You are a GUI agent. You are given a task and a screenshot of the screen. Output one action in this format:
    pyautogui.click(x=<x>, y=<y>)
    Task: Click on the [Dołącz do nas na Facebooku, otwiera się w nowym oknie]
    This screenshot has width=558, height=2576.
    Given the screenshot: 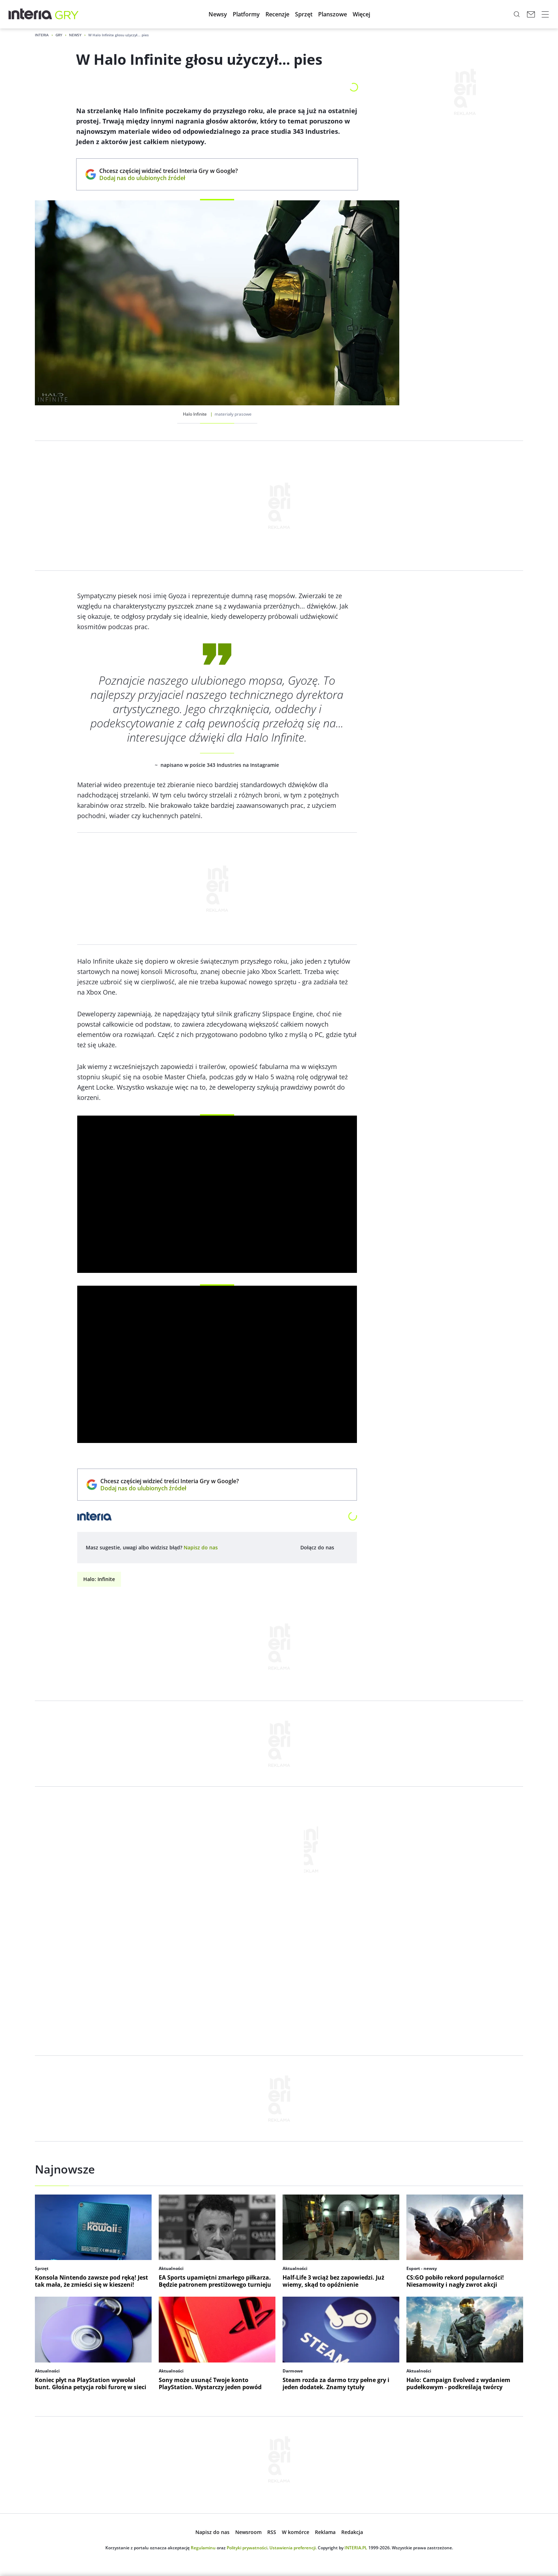 What is the action you would take?
    pyautogui.click(x=342, y=1547)
    